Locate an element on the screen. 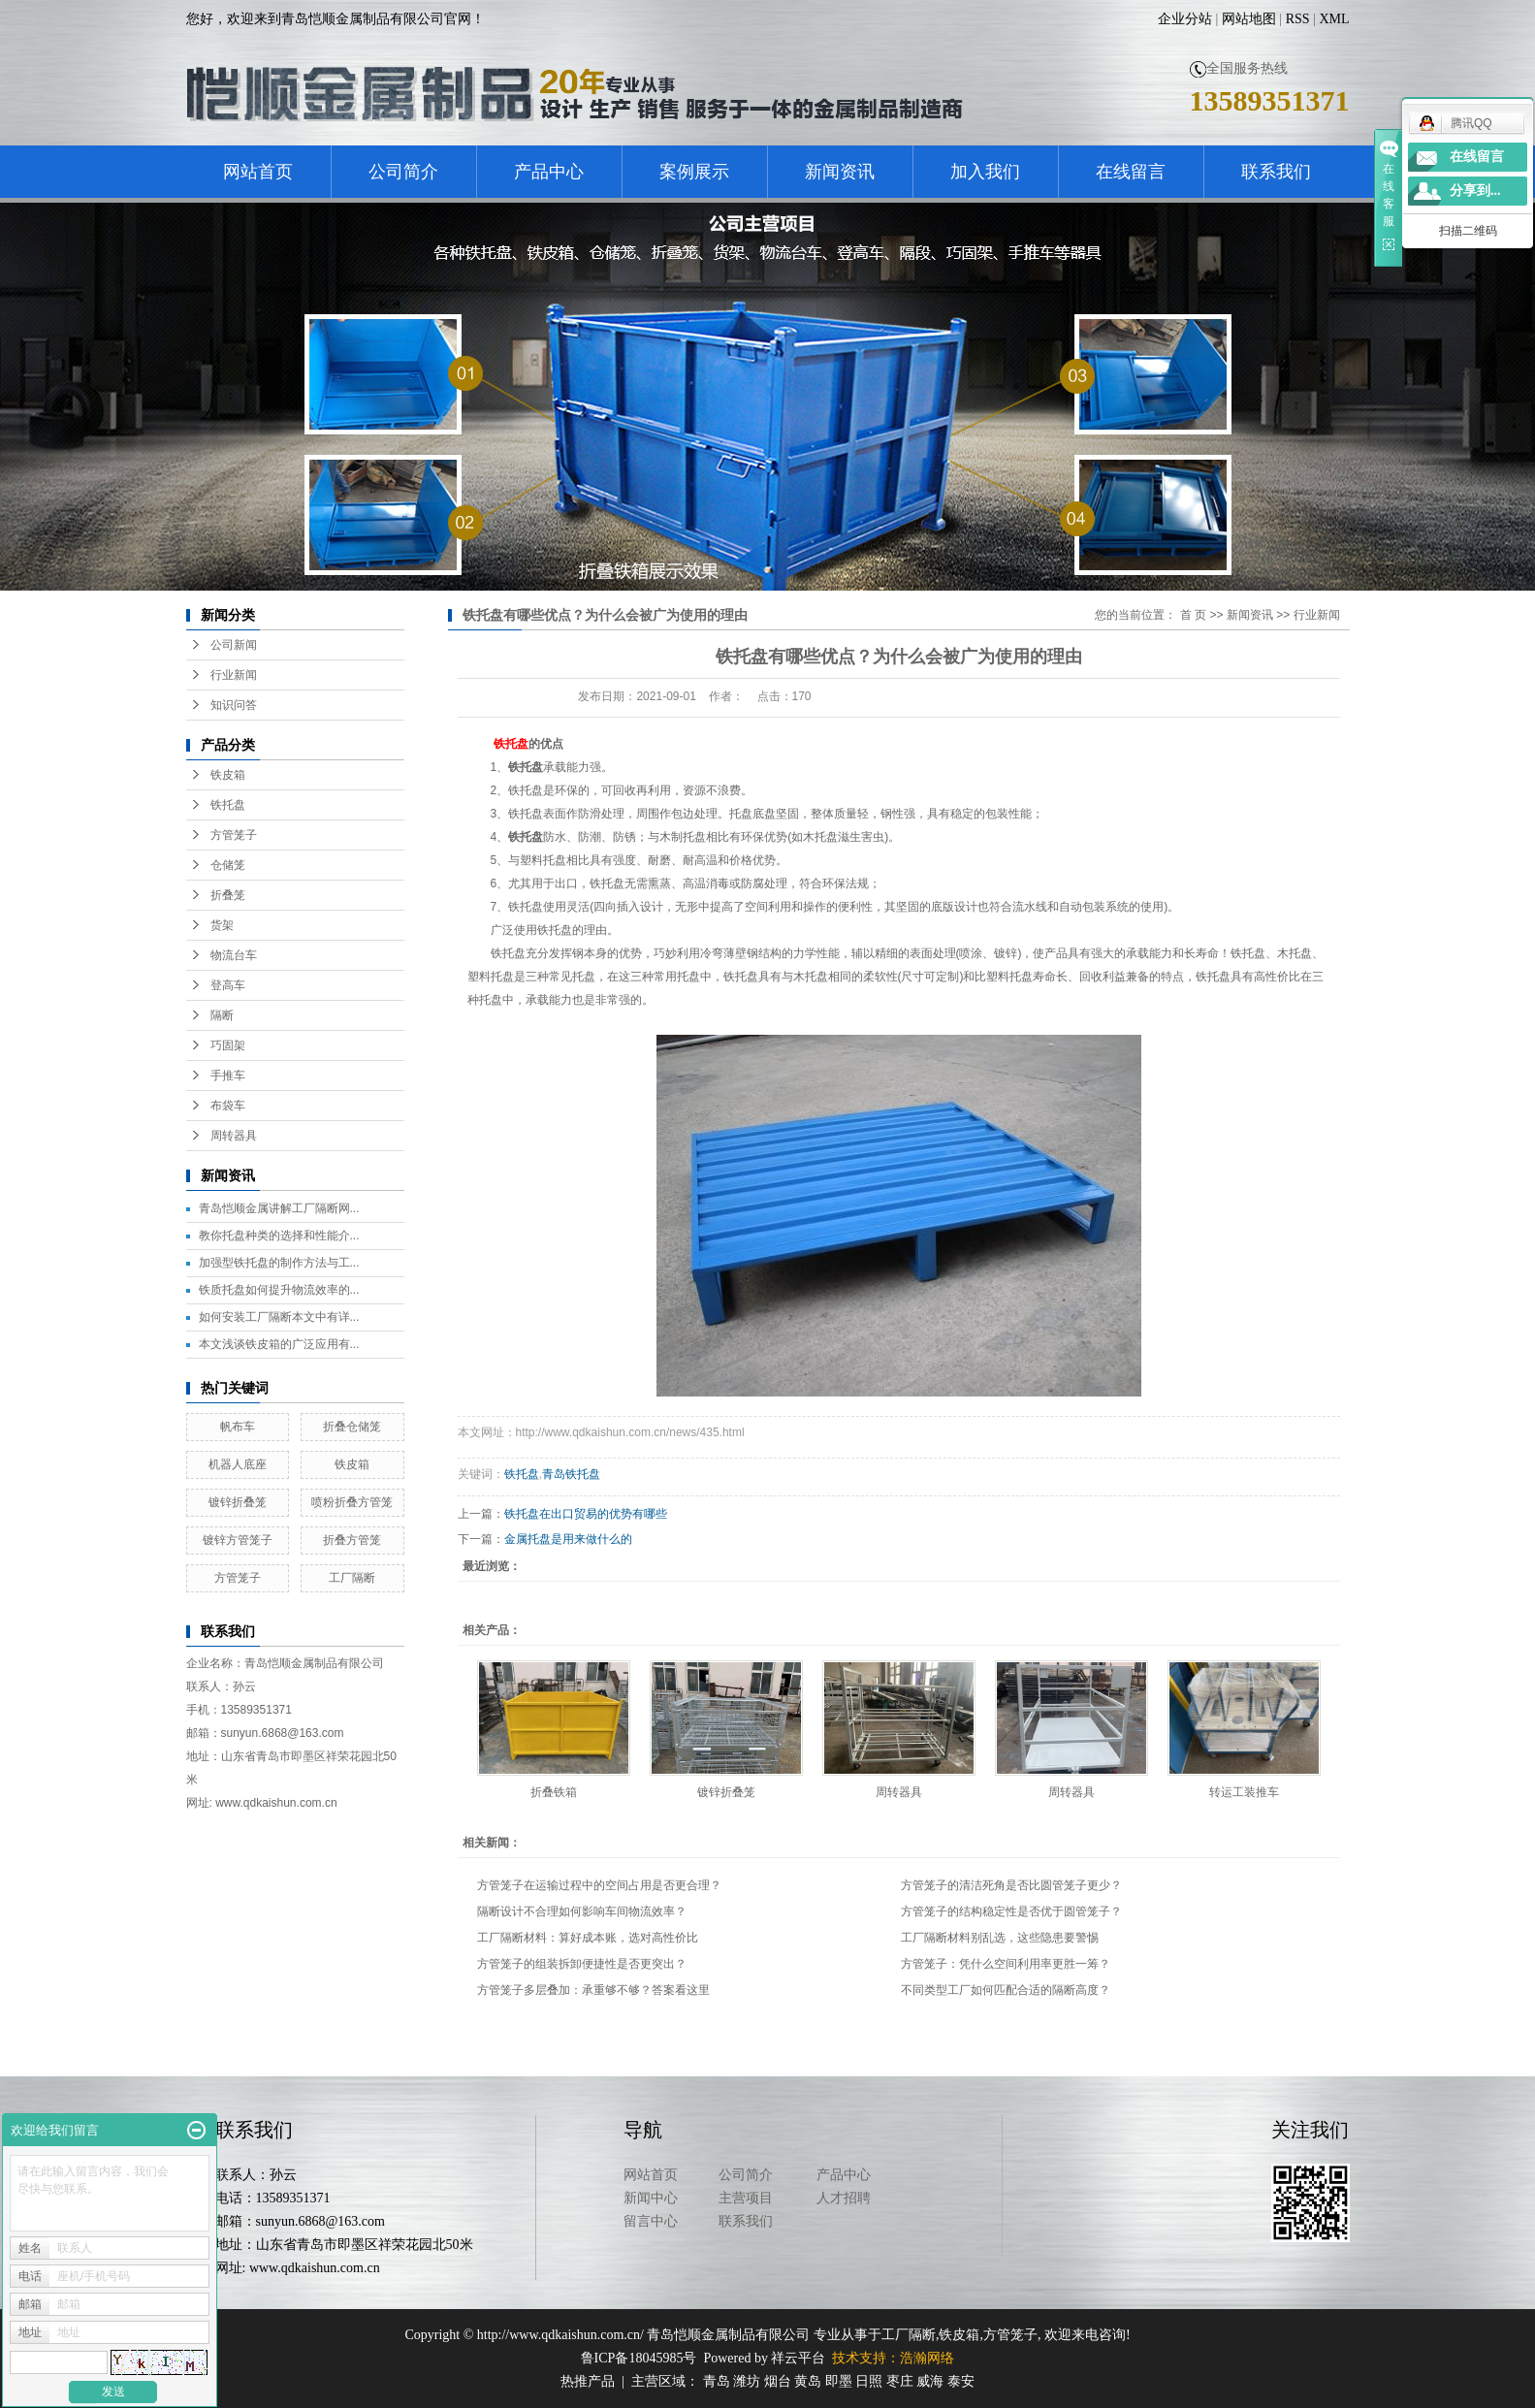 This screenshot has width=1535, height=2408. 铁皮箱 is located at coordinates (227, 775).